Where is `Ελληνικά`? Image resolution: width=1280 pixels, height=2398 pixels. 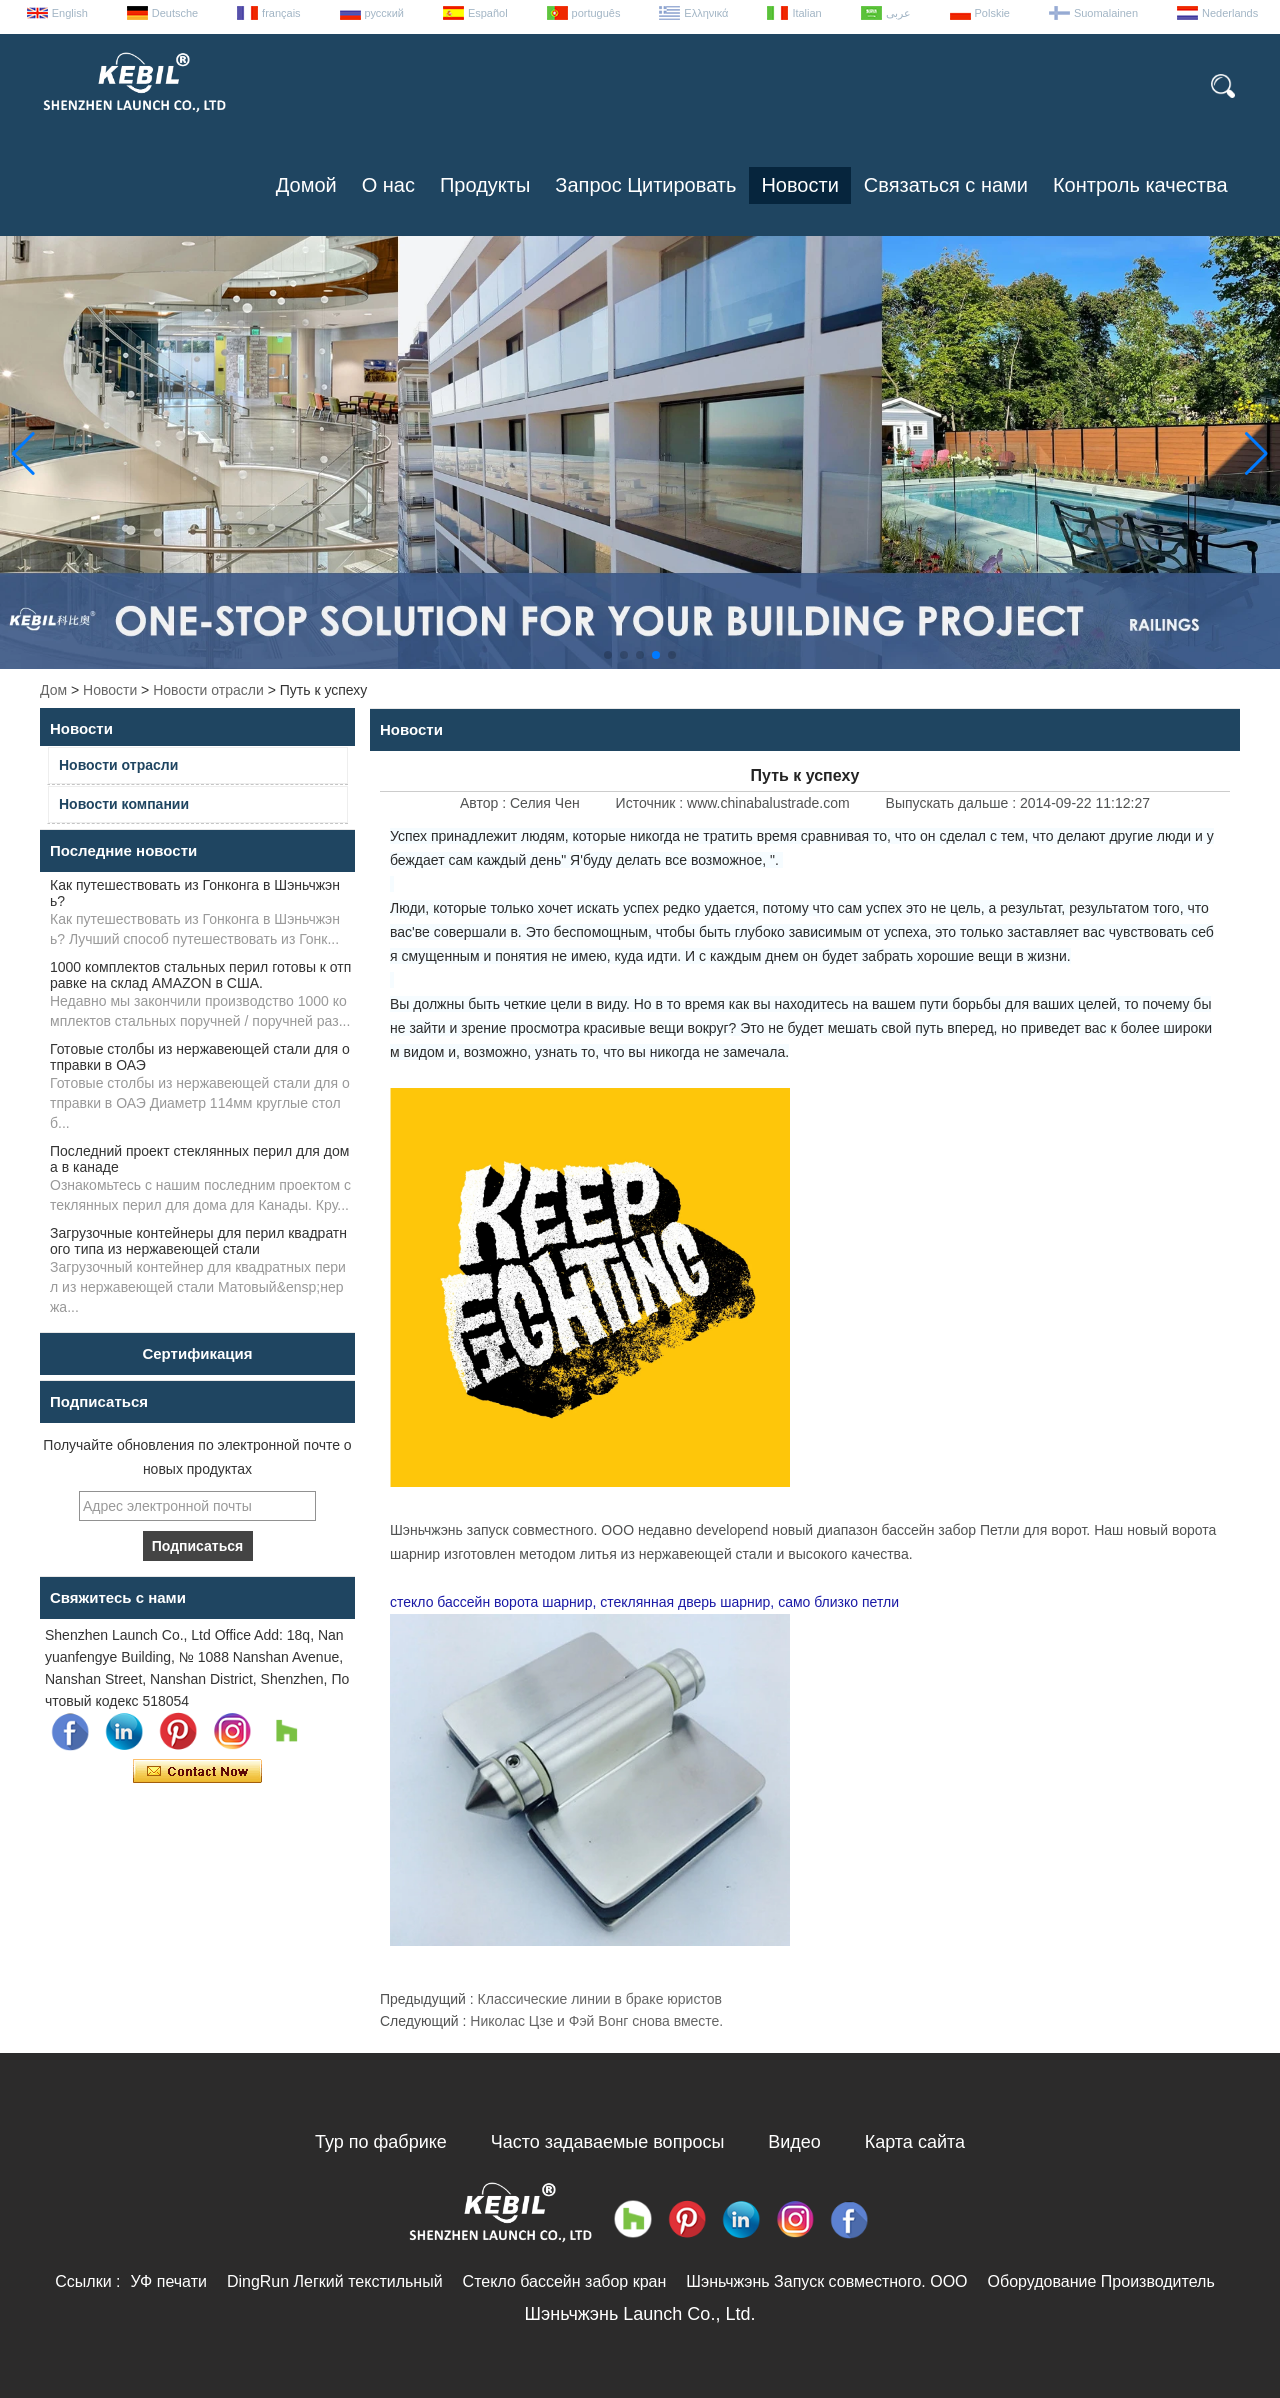
Ελληνικά is located at coordinates (706, 13).